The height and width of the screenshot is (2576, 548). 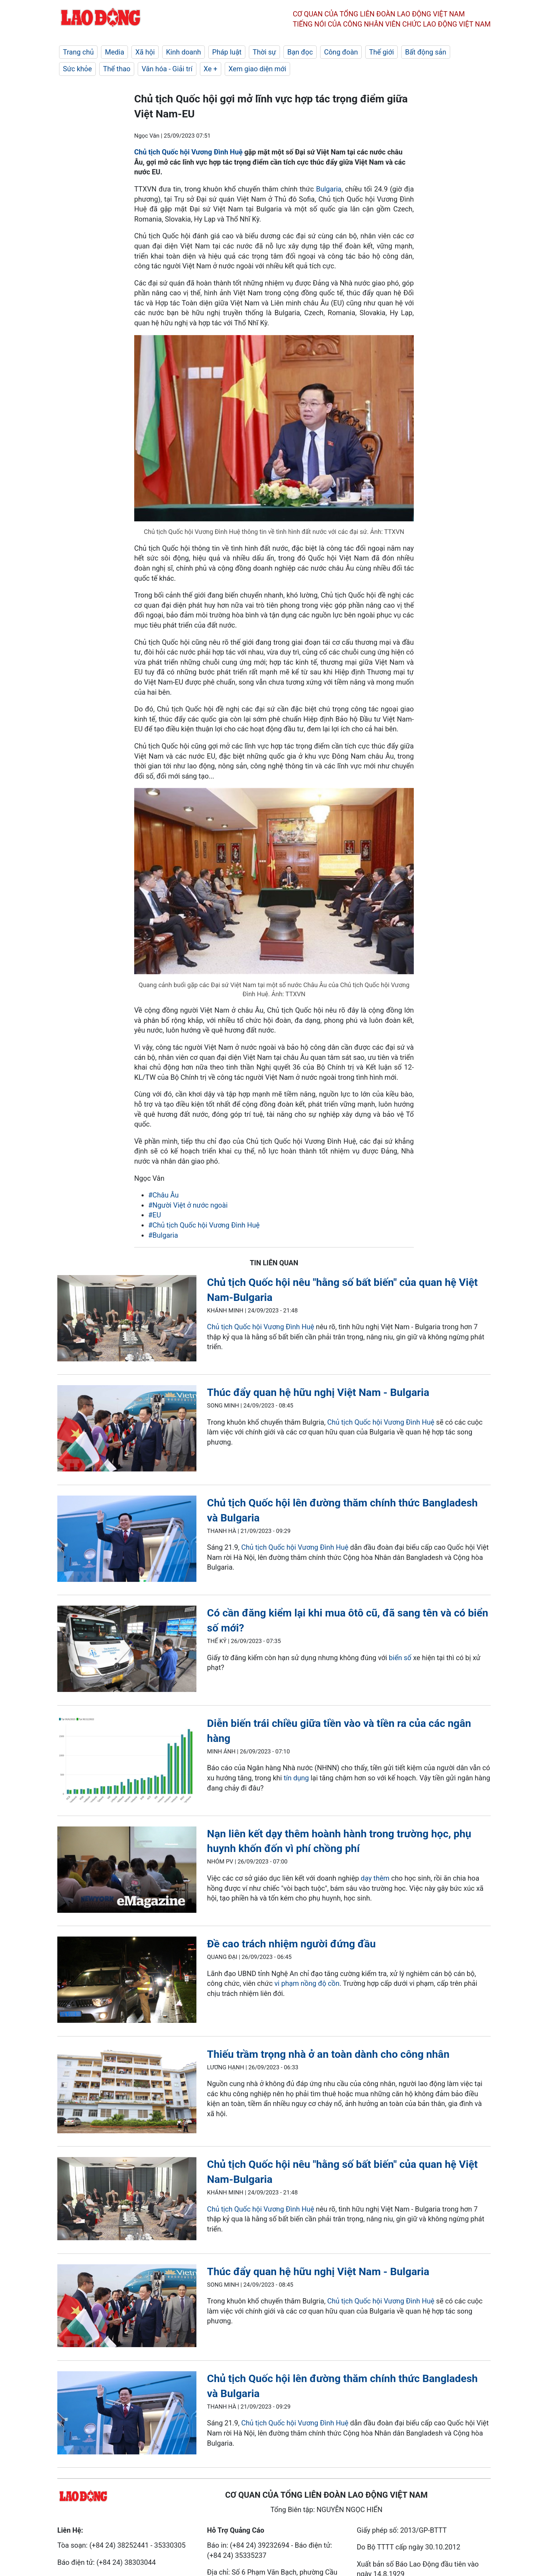 What do you see at coordinates (183, 52) in the screenshot?
I see `Kinh doanh` at bounding box center [183, 52].